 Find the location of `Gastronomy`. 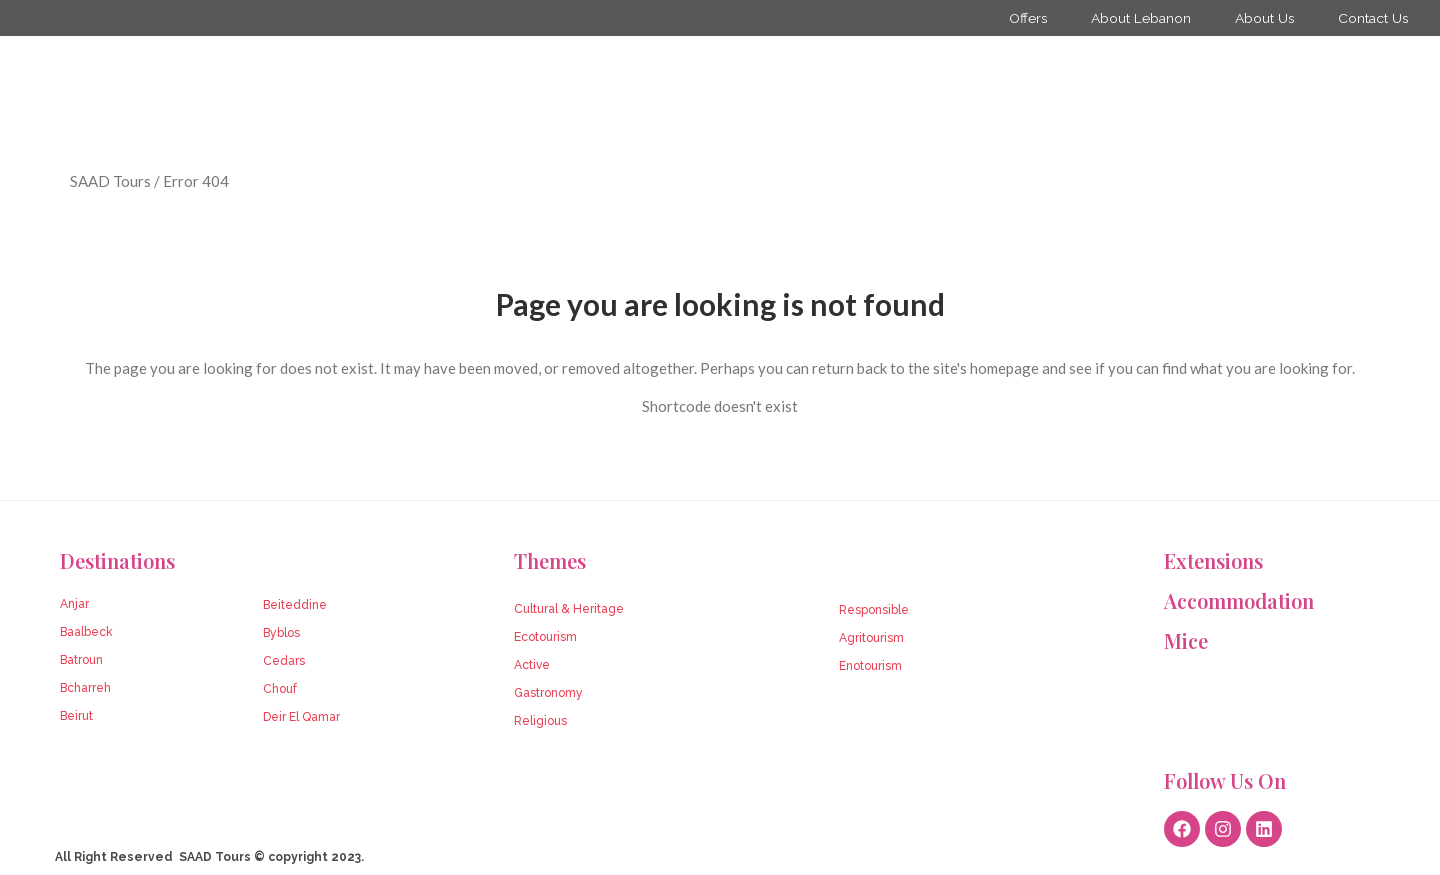

Gastronomy is located at coordinates (548, 693).